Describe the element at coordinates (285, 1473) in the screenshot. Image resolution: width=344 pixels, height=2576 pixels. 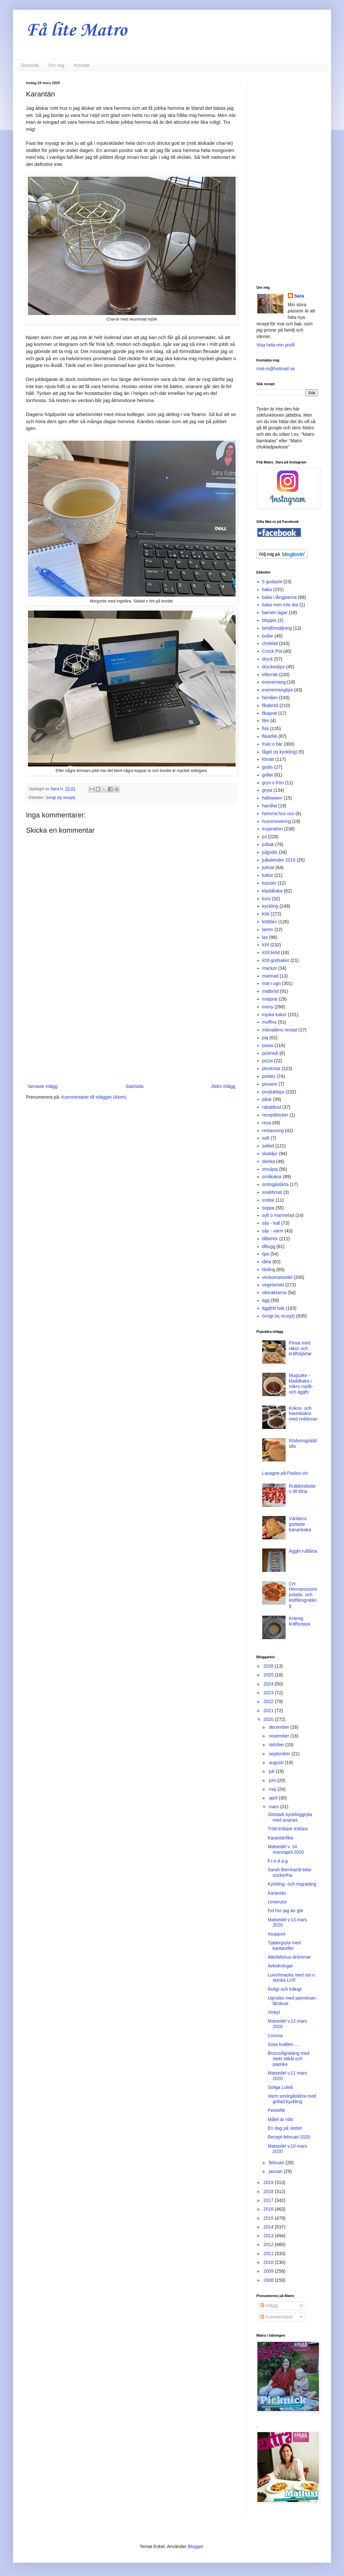
I see `Lasagne på Paolos vis` at that location.